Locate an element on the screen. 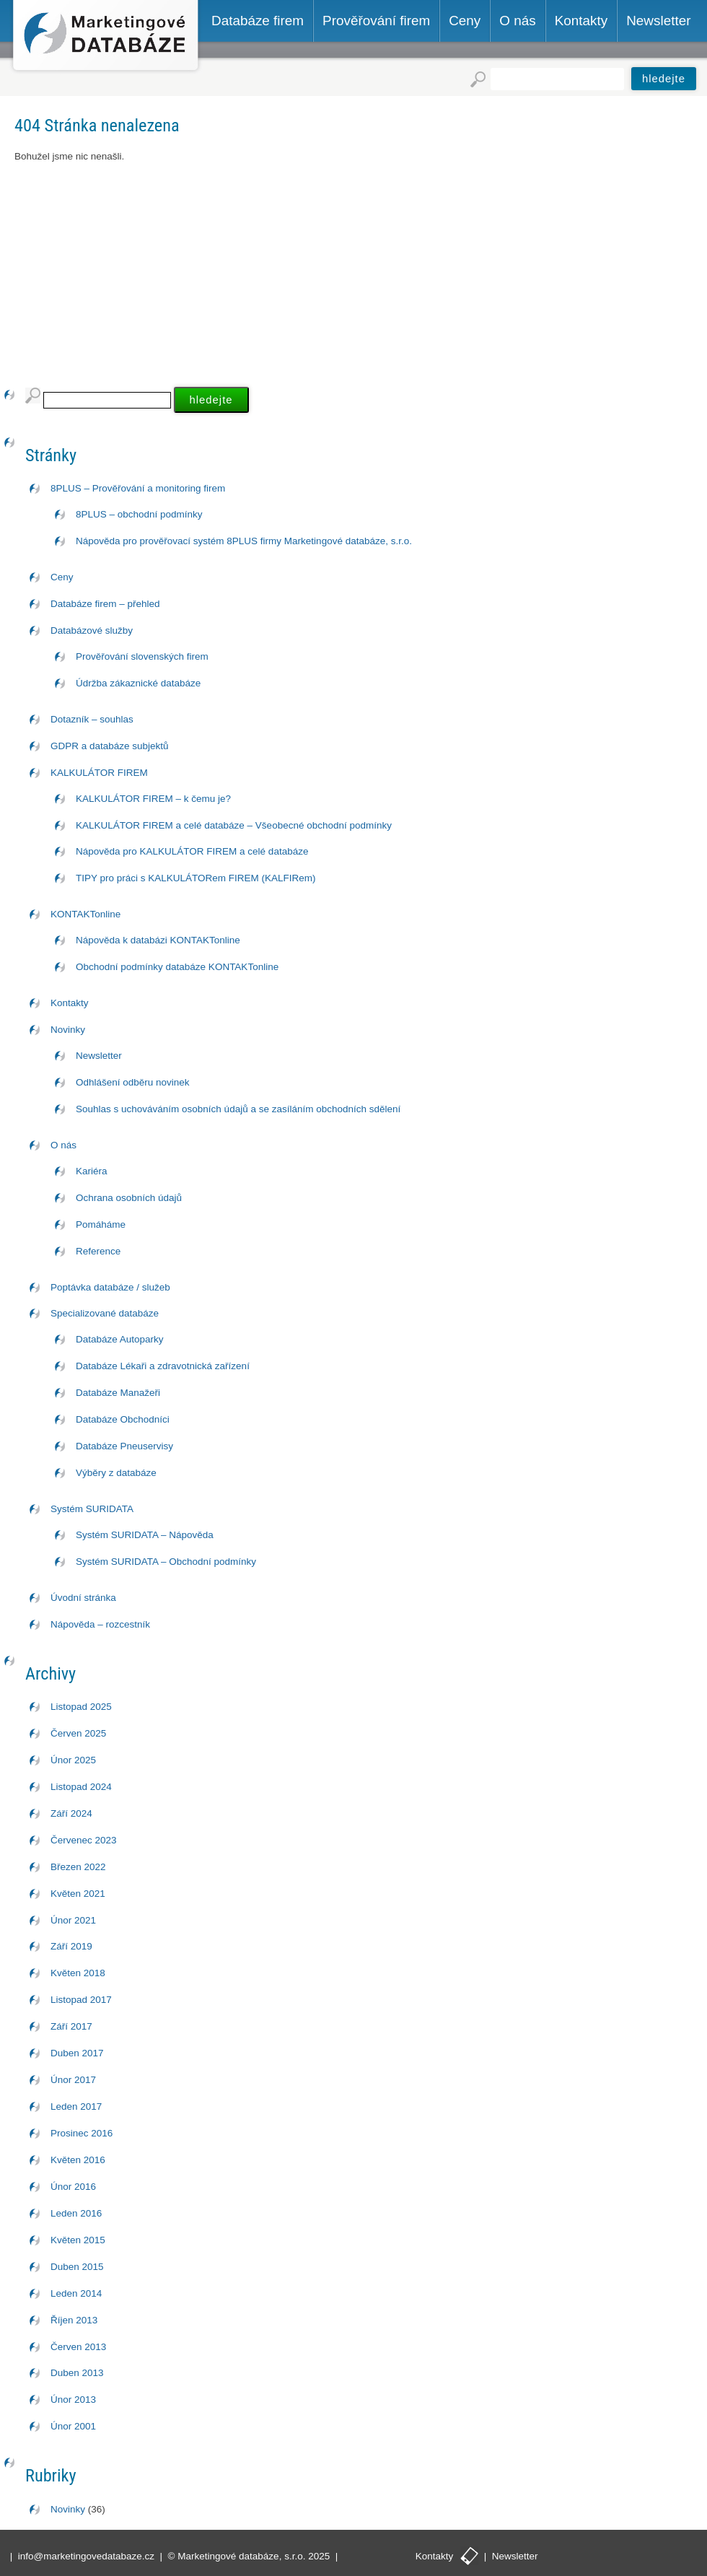 The height and width of the screenshot is (2576, 707). Ceny is located at coordinates (62, 577).